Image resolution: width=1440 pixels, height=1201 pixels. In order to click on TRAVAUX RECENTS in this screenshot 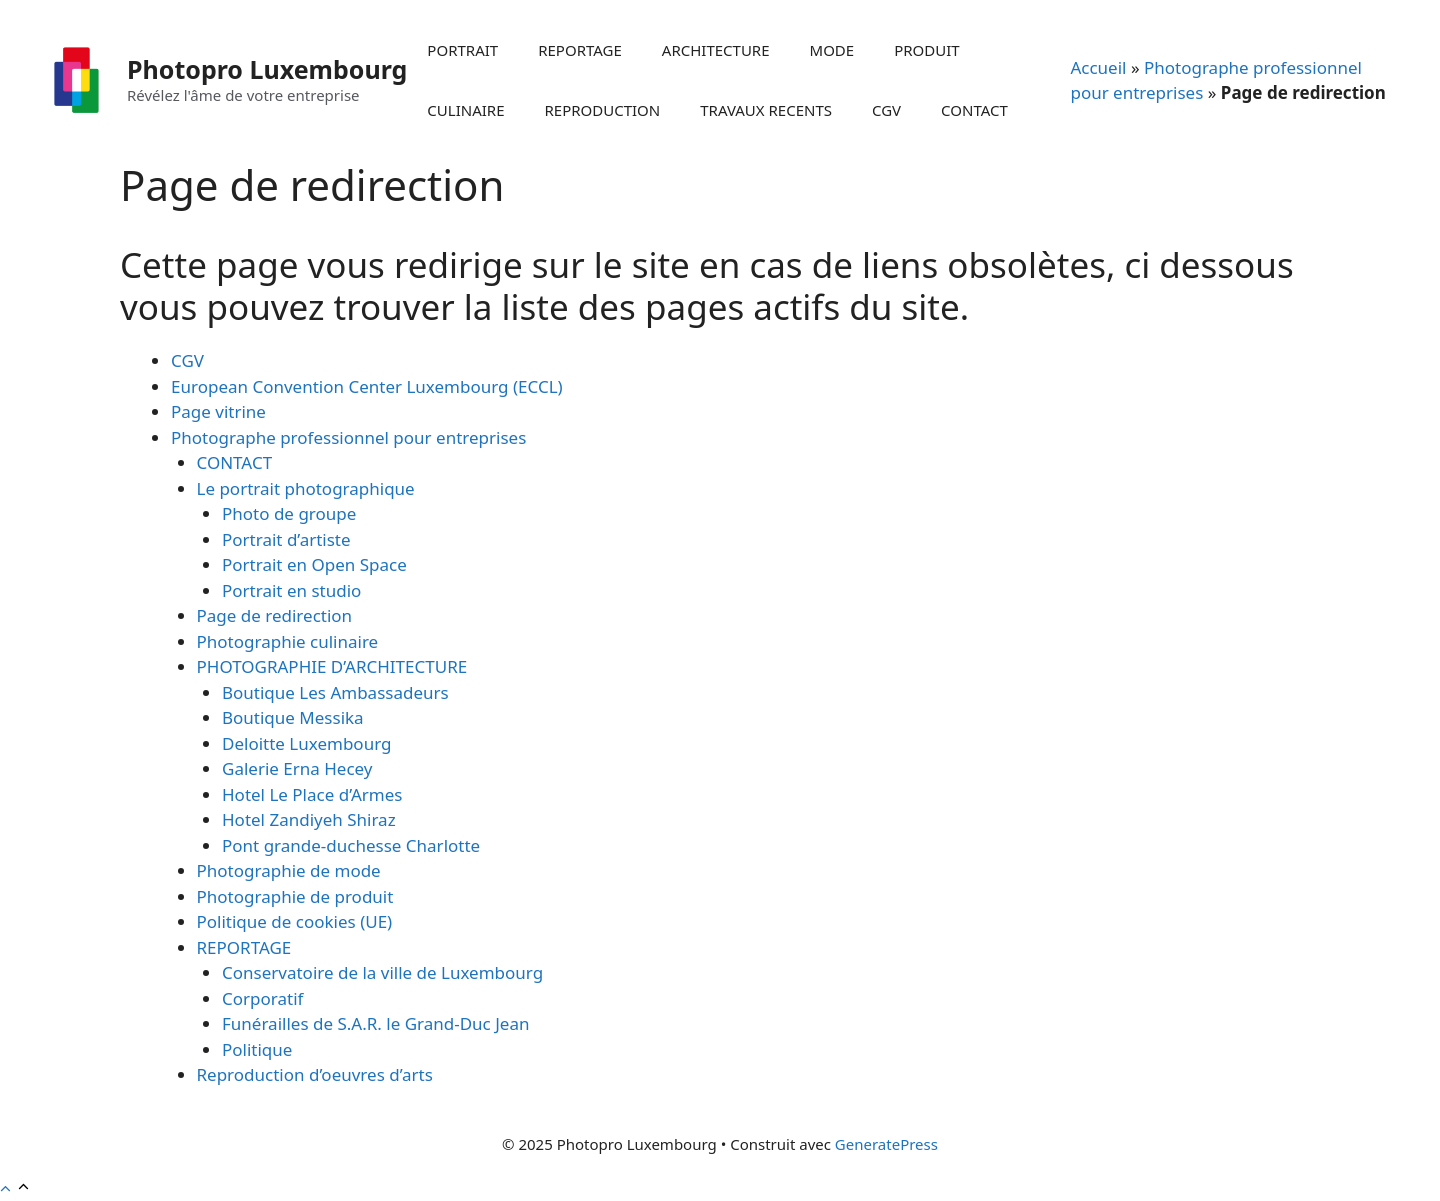, I will do `click(766, 110)`.